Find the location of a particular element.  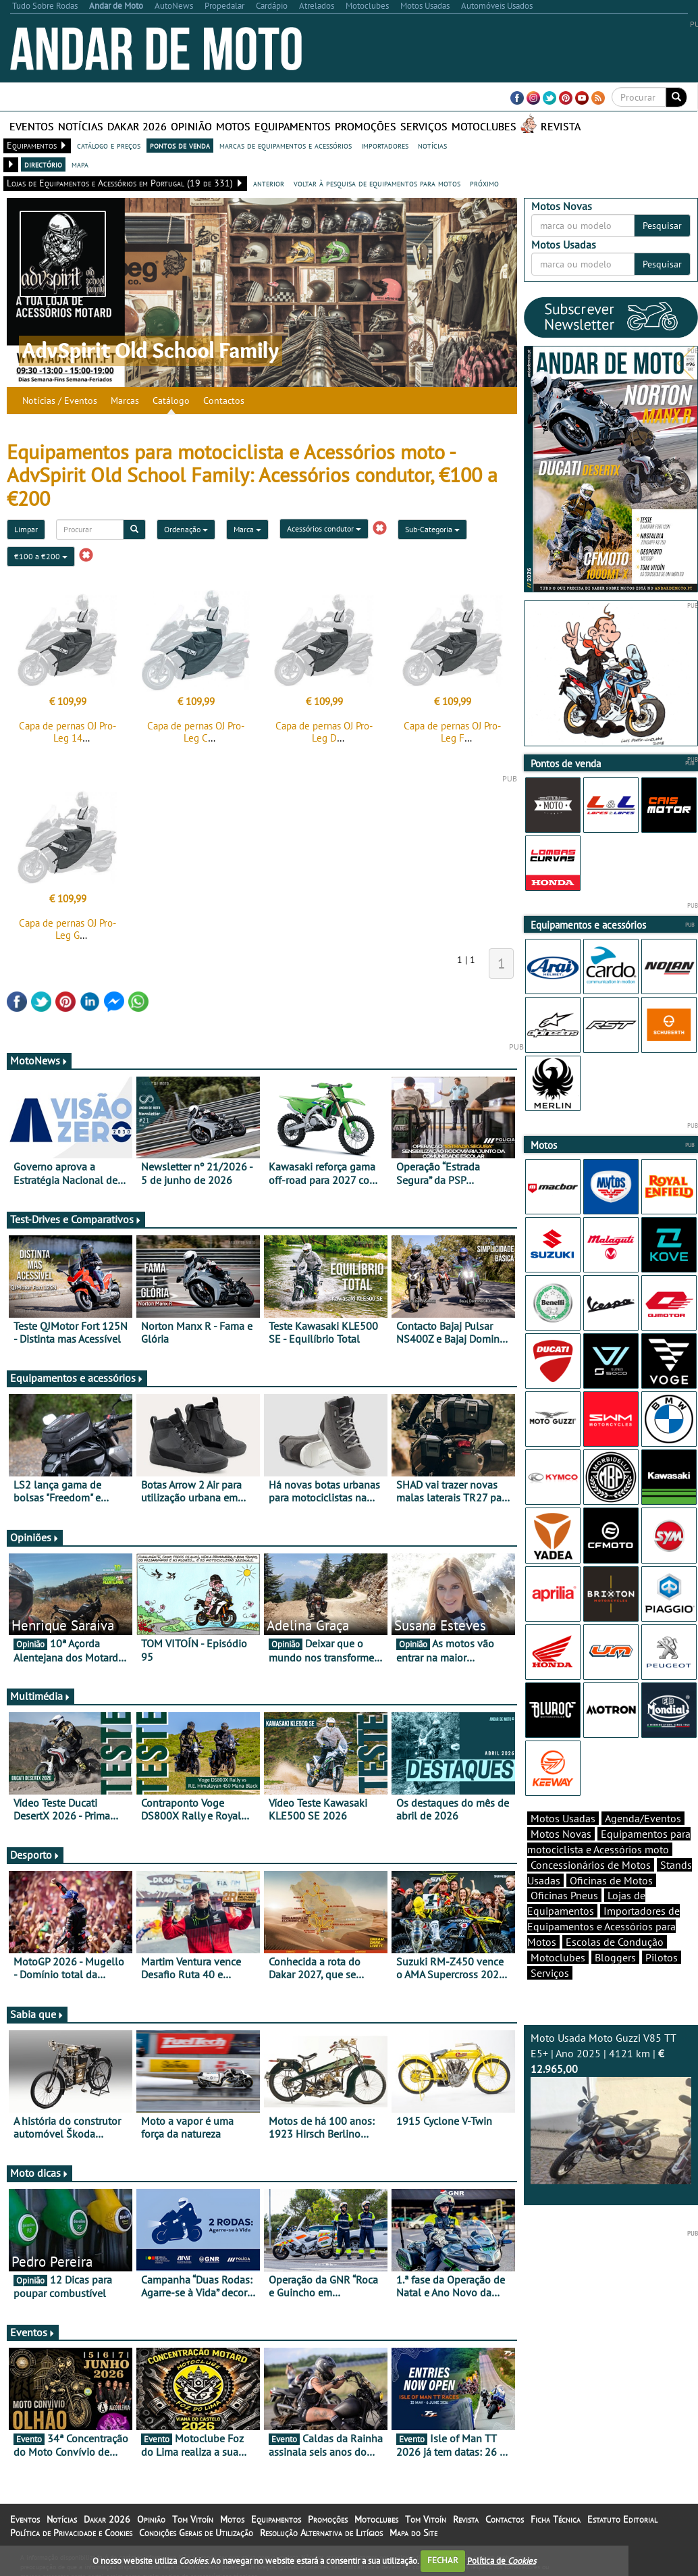

Motos Usadas is located at coordinates (563, 1818).